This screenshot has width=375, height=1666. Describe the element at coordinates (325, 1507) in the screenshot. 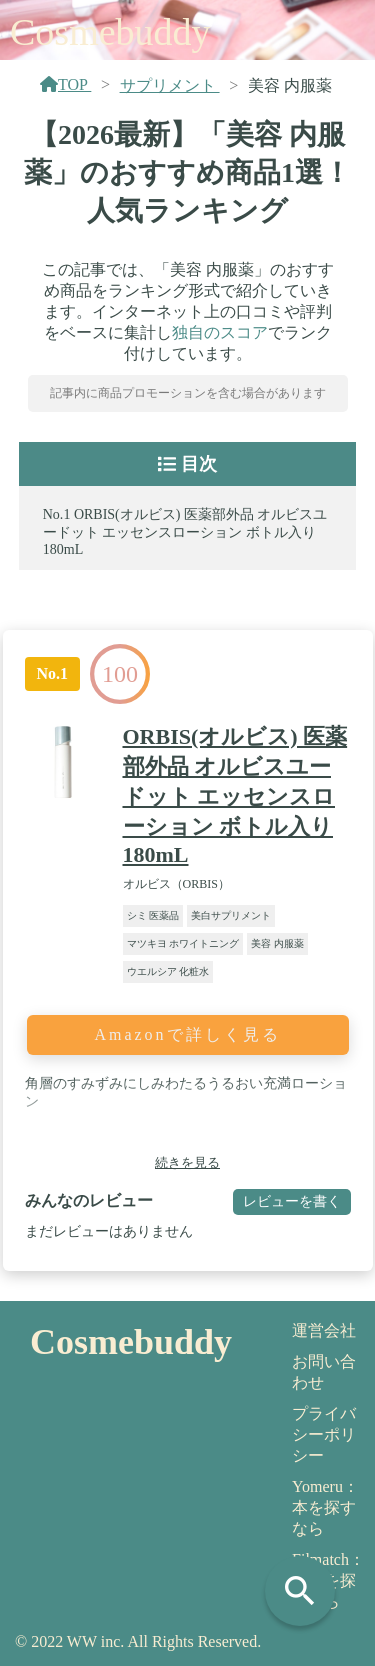

I see `Yomeru：本を探すなら` at that location.